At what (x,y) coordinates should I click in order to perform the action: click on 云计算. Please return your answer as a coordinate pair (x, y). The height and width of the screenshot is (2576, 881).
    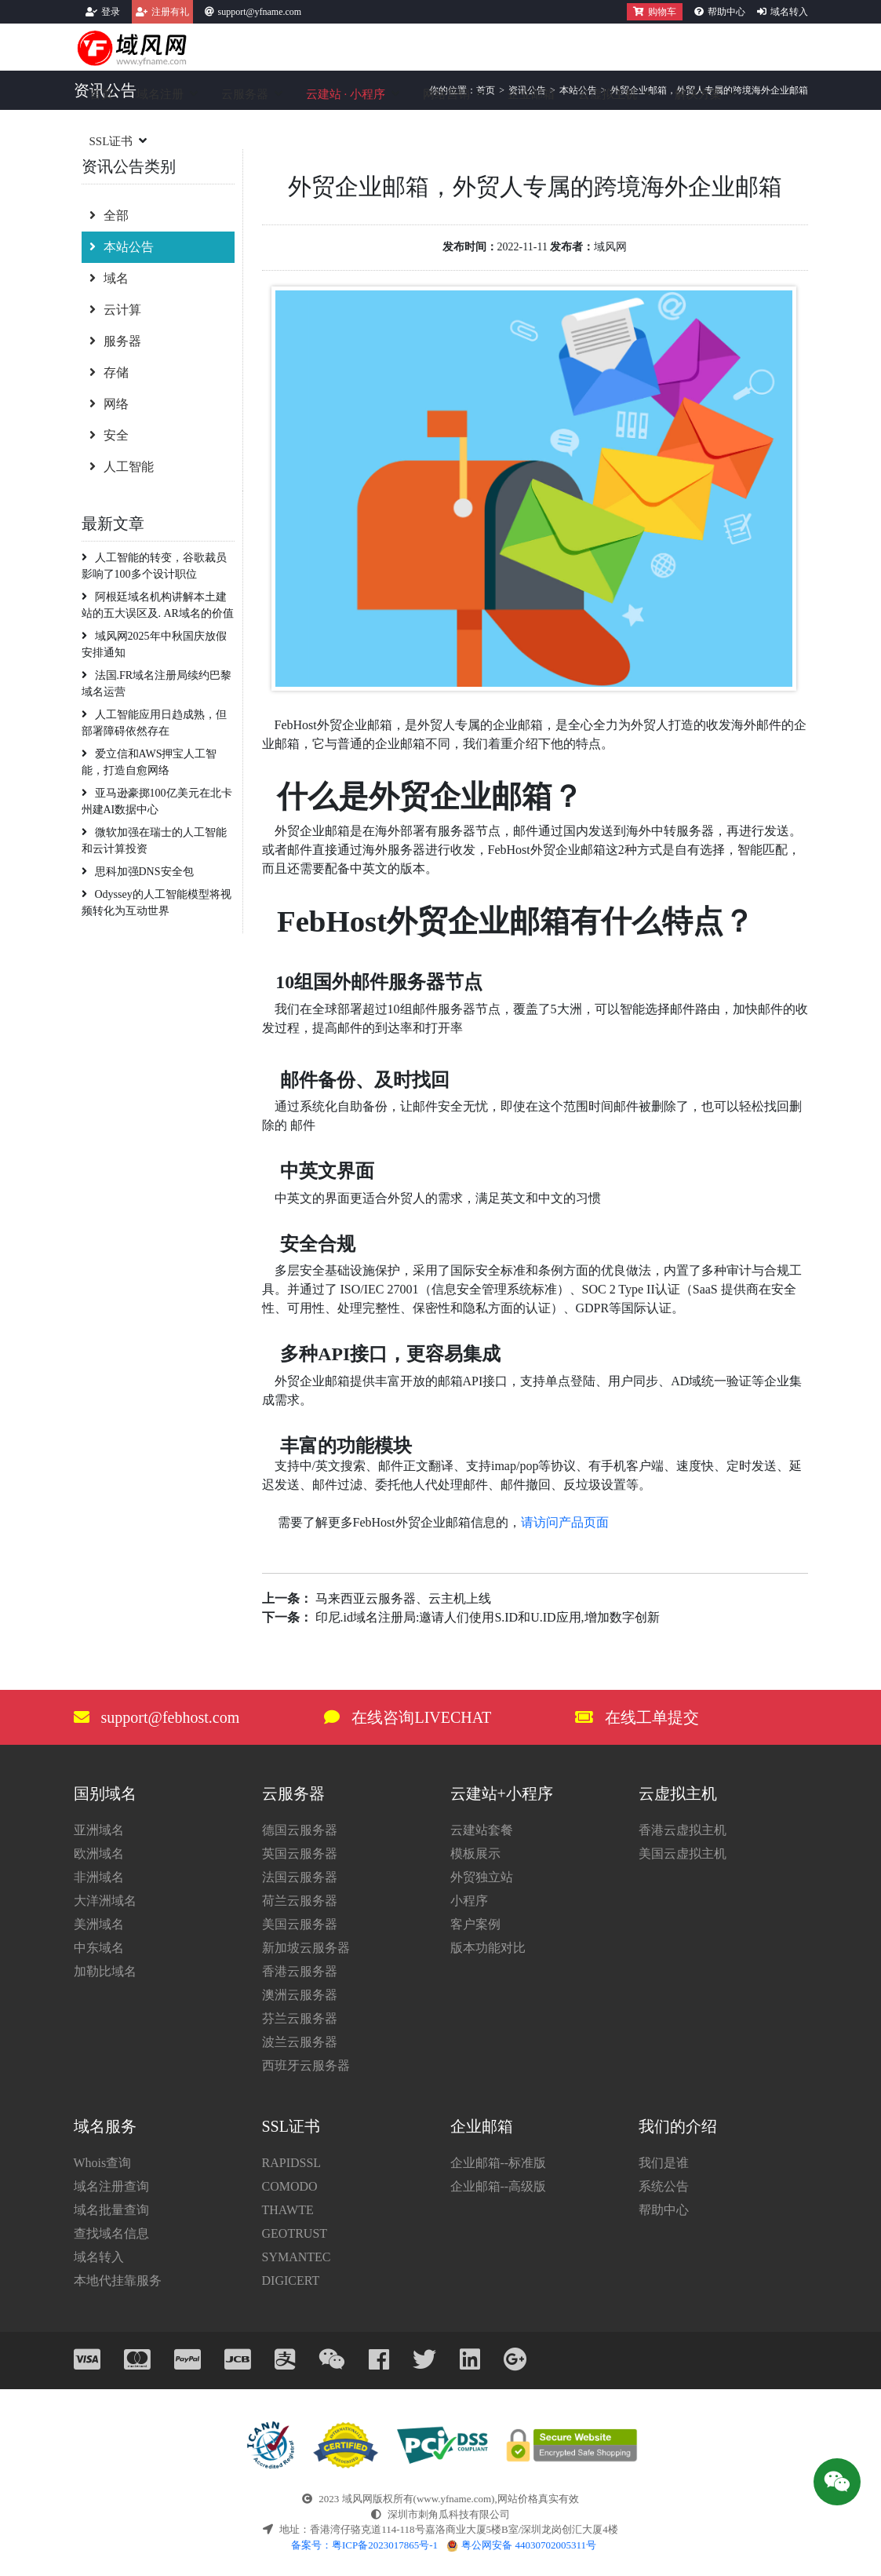
    Looking at the image, I should click on (115, 309).